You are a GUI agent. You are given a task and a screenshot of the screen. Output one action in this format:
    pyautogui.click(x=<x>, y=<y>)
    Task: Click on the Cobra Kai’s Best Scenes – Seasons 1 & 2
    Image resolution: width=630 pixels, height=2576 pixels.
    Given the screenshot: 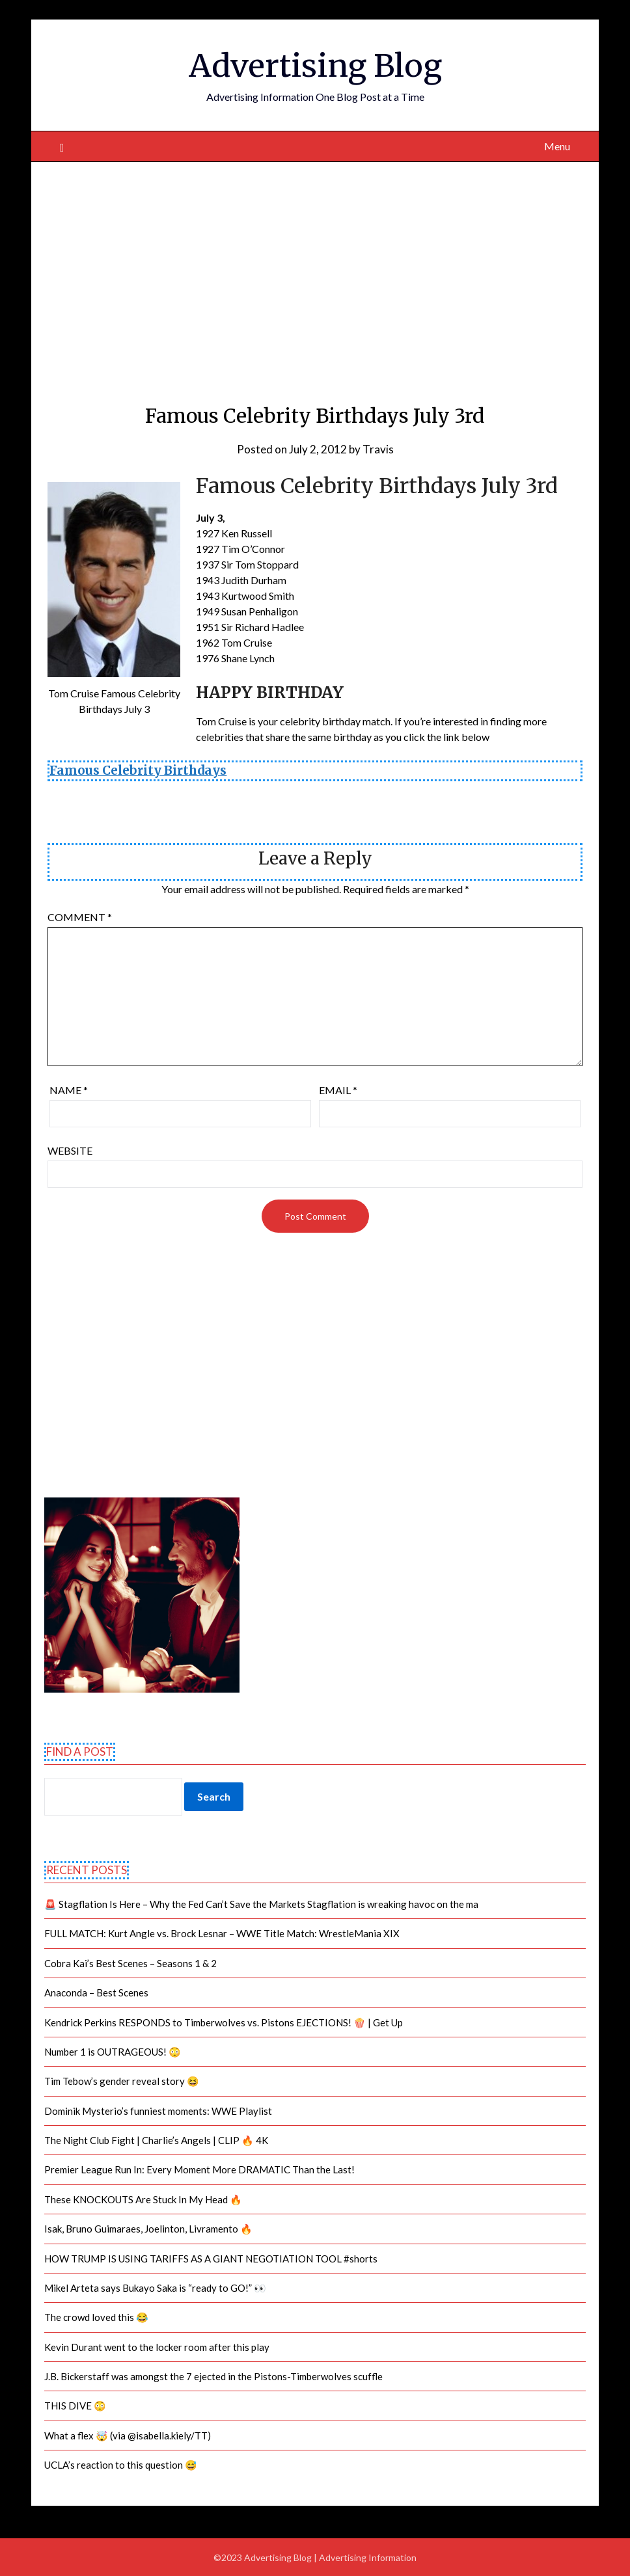 What is the action you would take?
    pyautogui.click(x=130, y=1963)
    